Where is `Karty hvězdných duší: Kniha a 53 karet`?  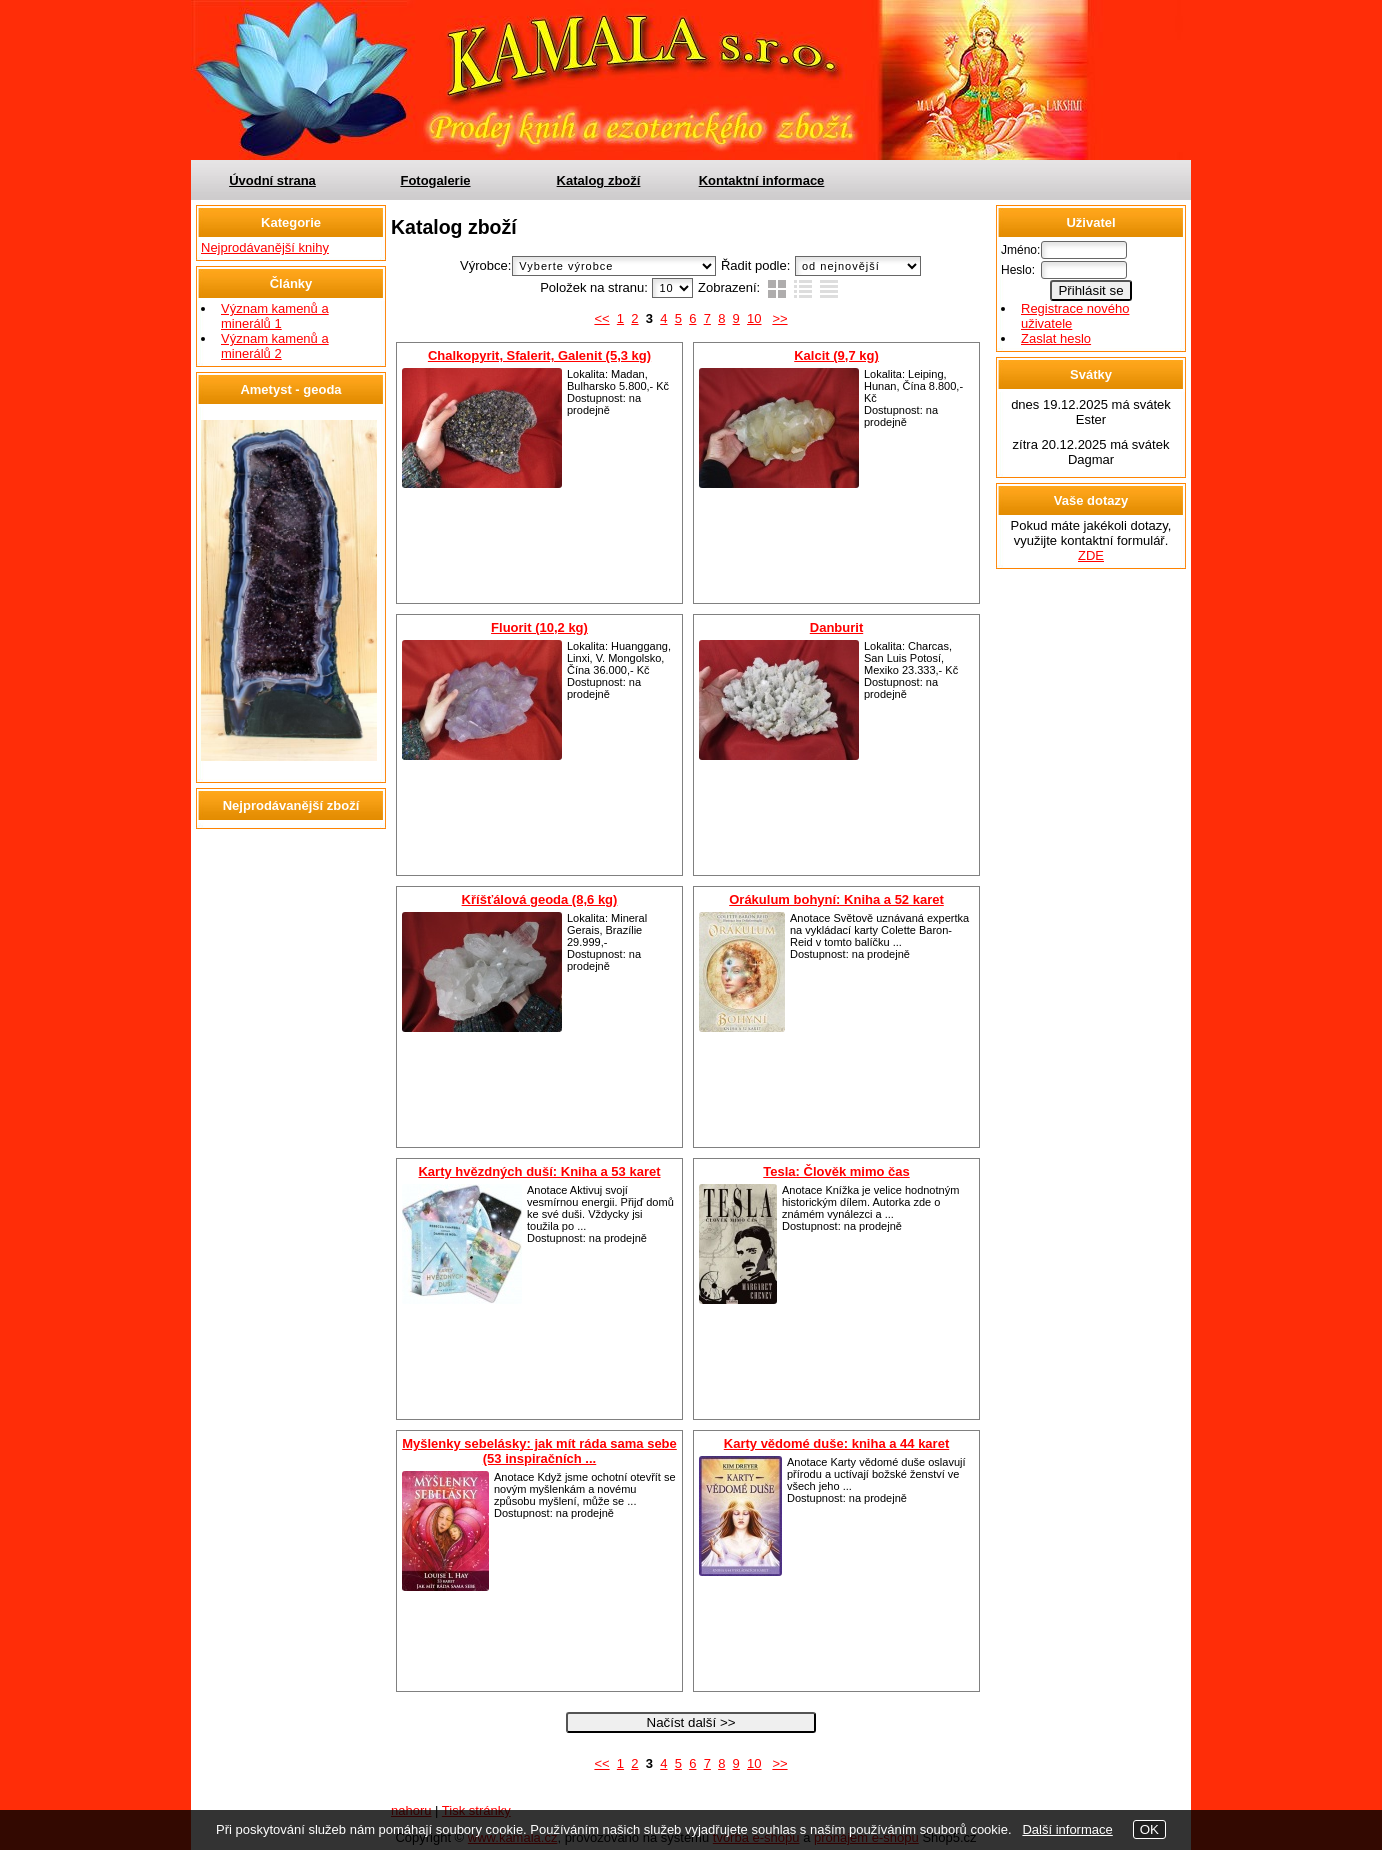 Karty hvězdných duší: Kniha a 53 karet is located at coordinates (539, 1171).